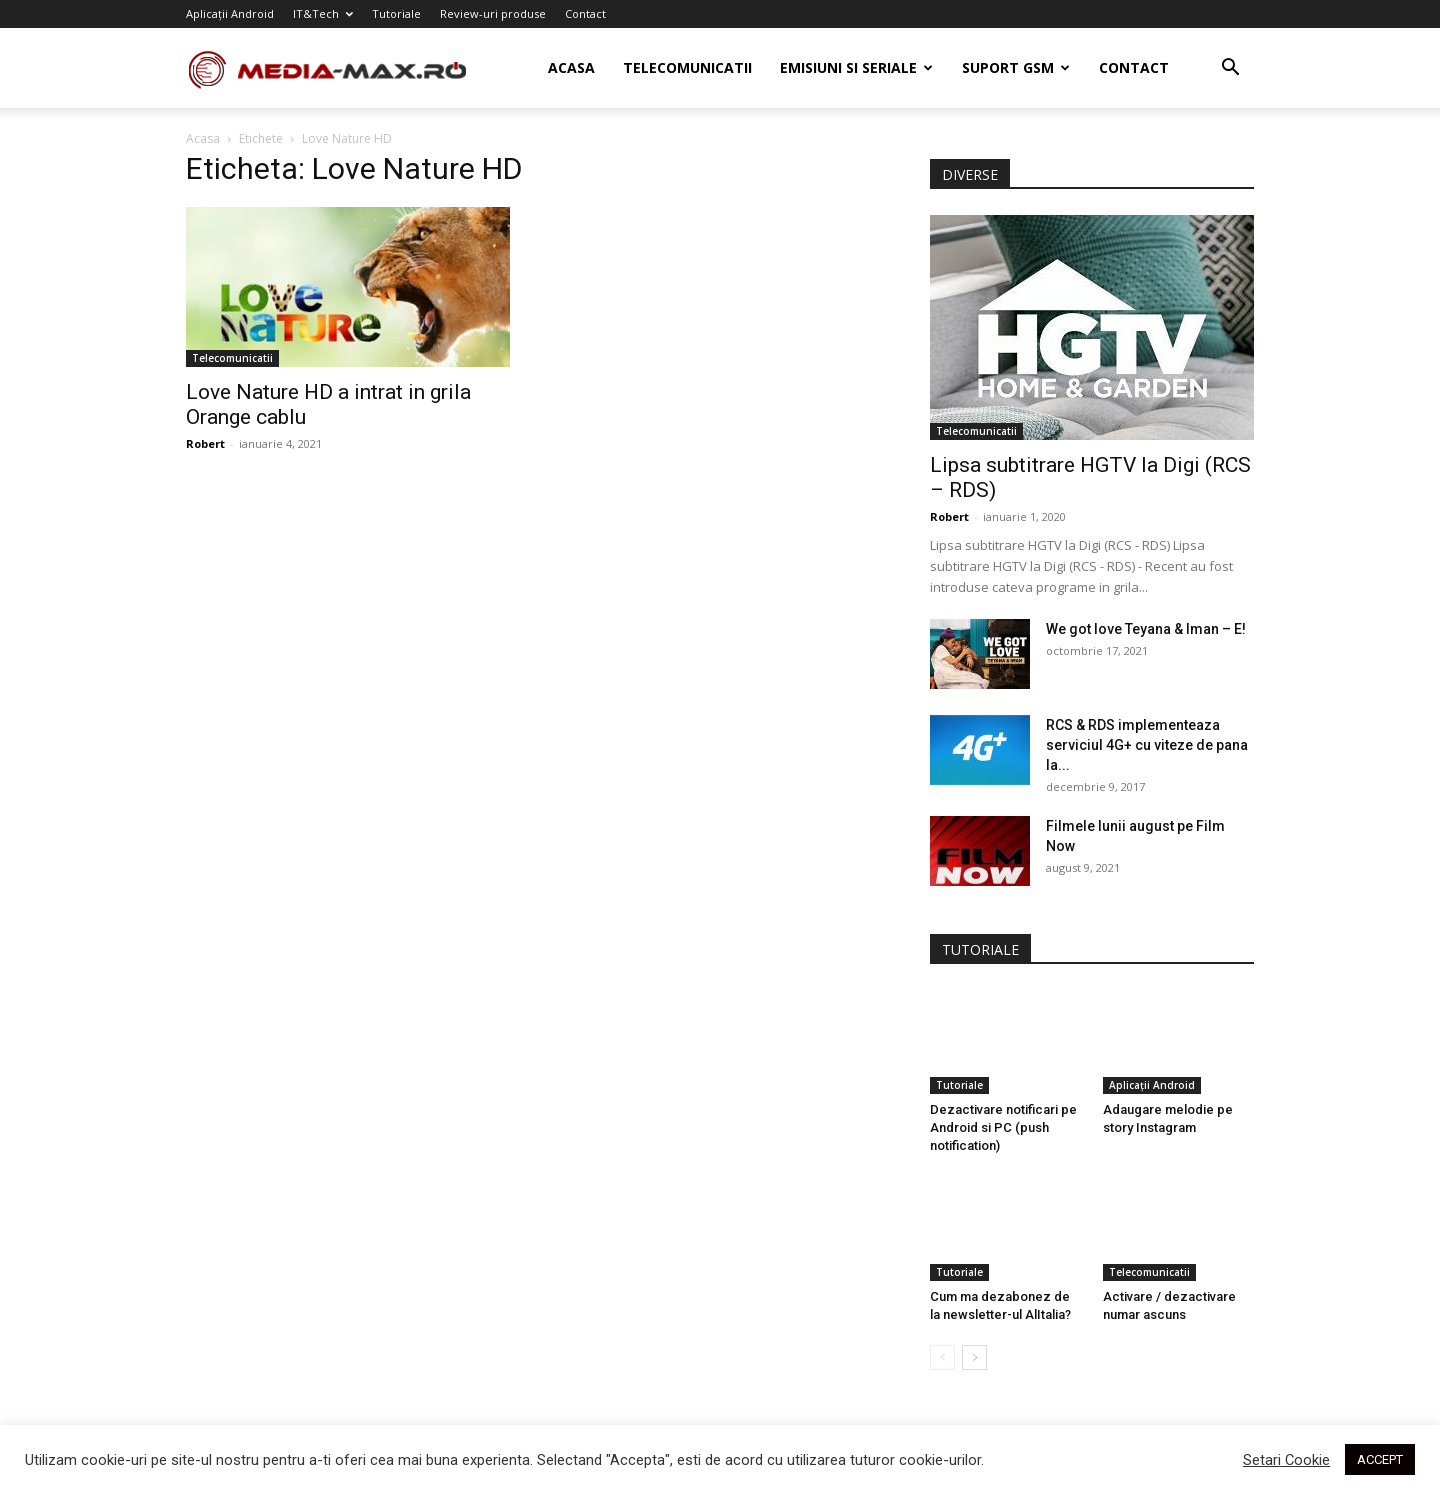  I want to click on Setari Cookie [button], so click(1286, 1460).